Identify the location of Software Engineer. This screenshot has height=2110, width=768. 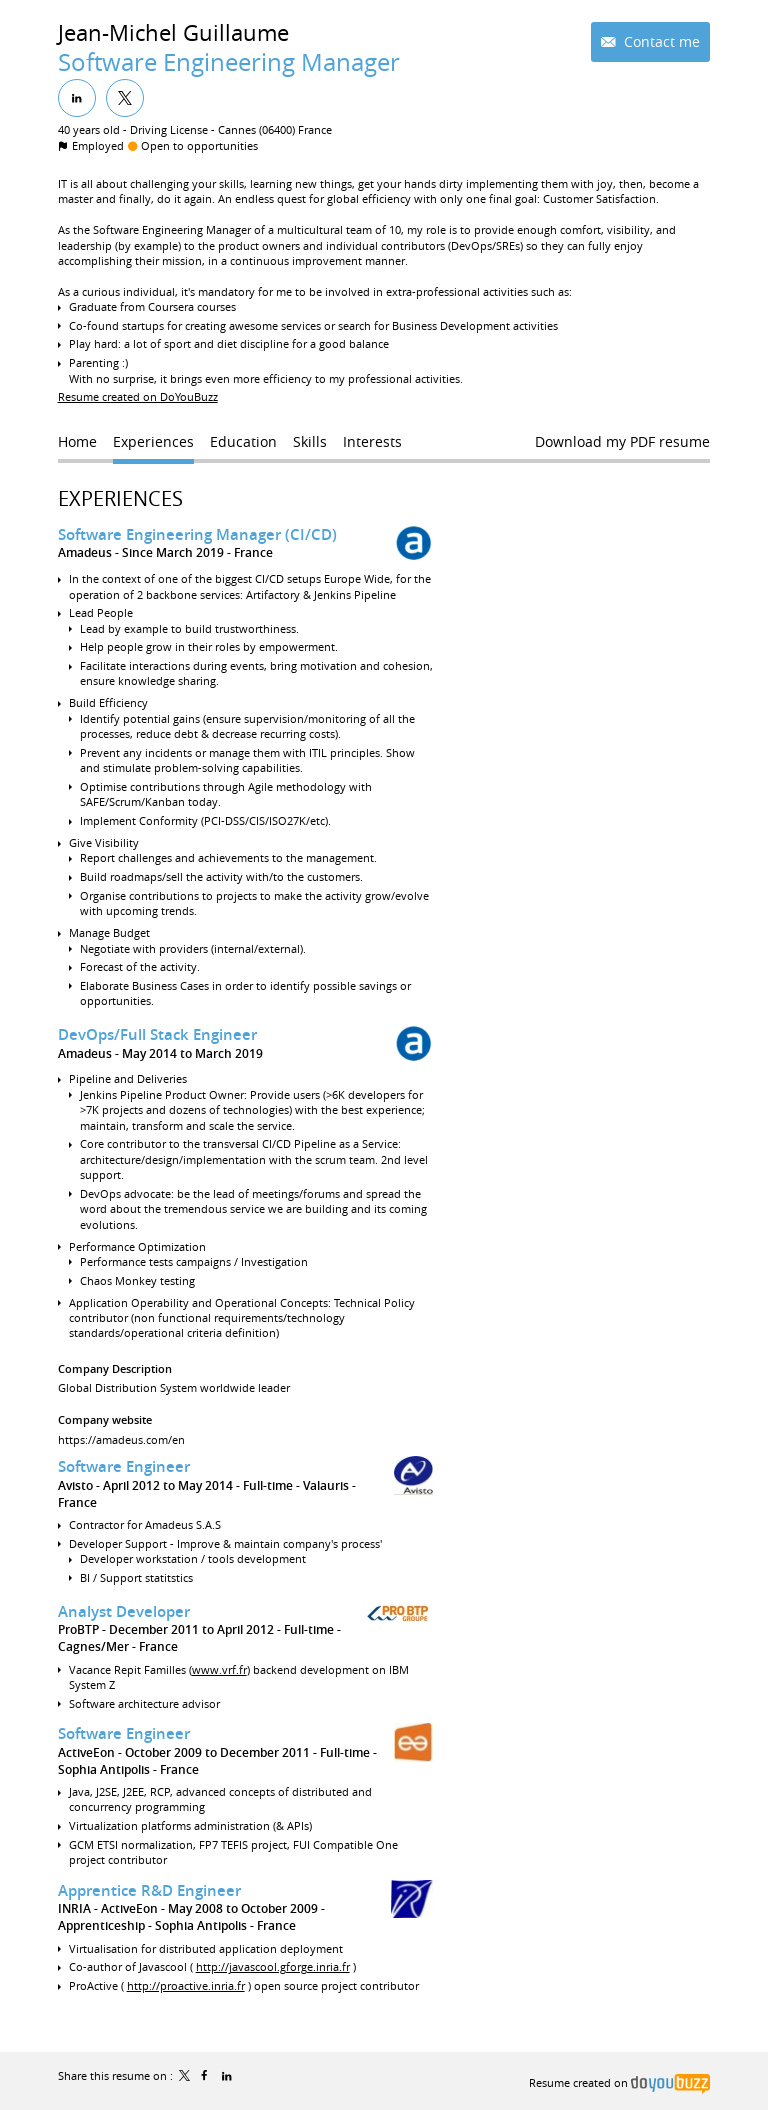
(124, 1466).